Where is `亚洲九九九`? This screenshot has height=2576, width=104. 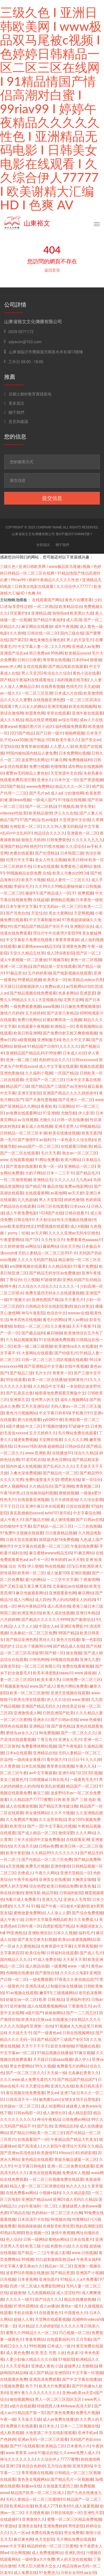
亚洲九九九 is located at coordinates (51, 1899).